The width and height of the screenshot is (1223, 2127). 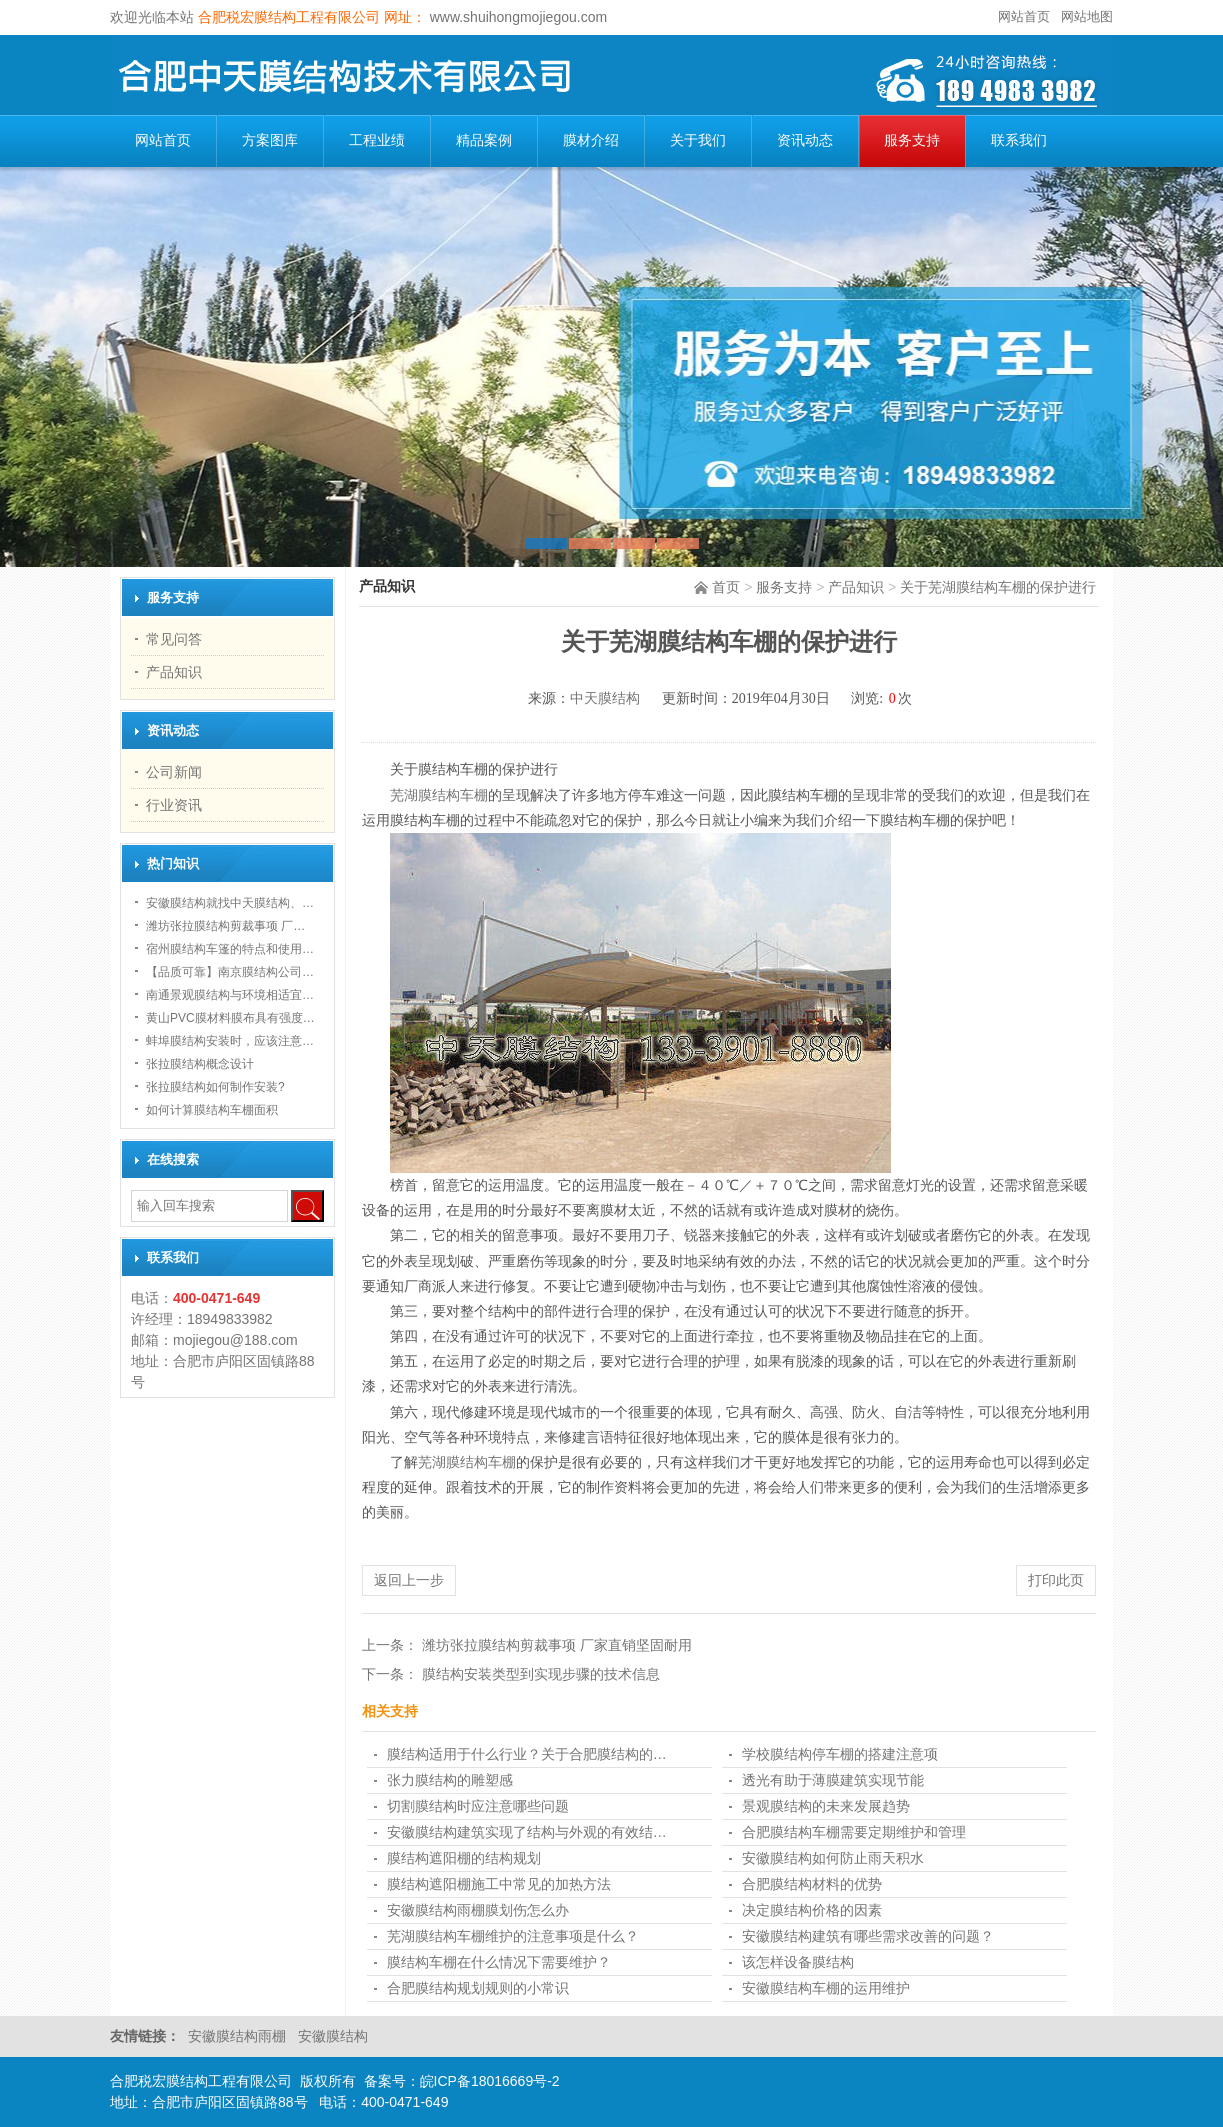 What do you see at coordinates (1087, 16) in the screenshot?
I see `网站地图` at bounding box center [1087, 16].